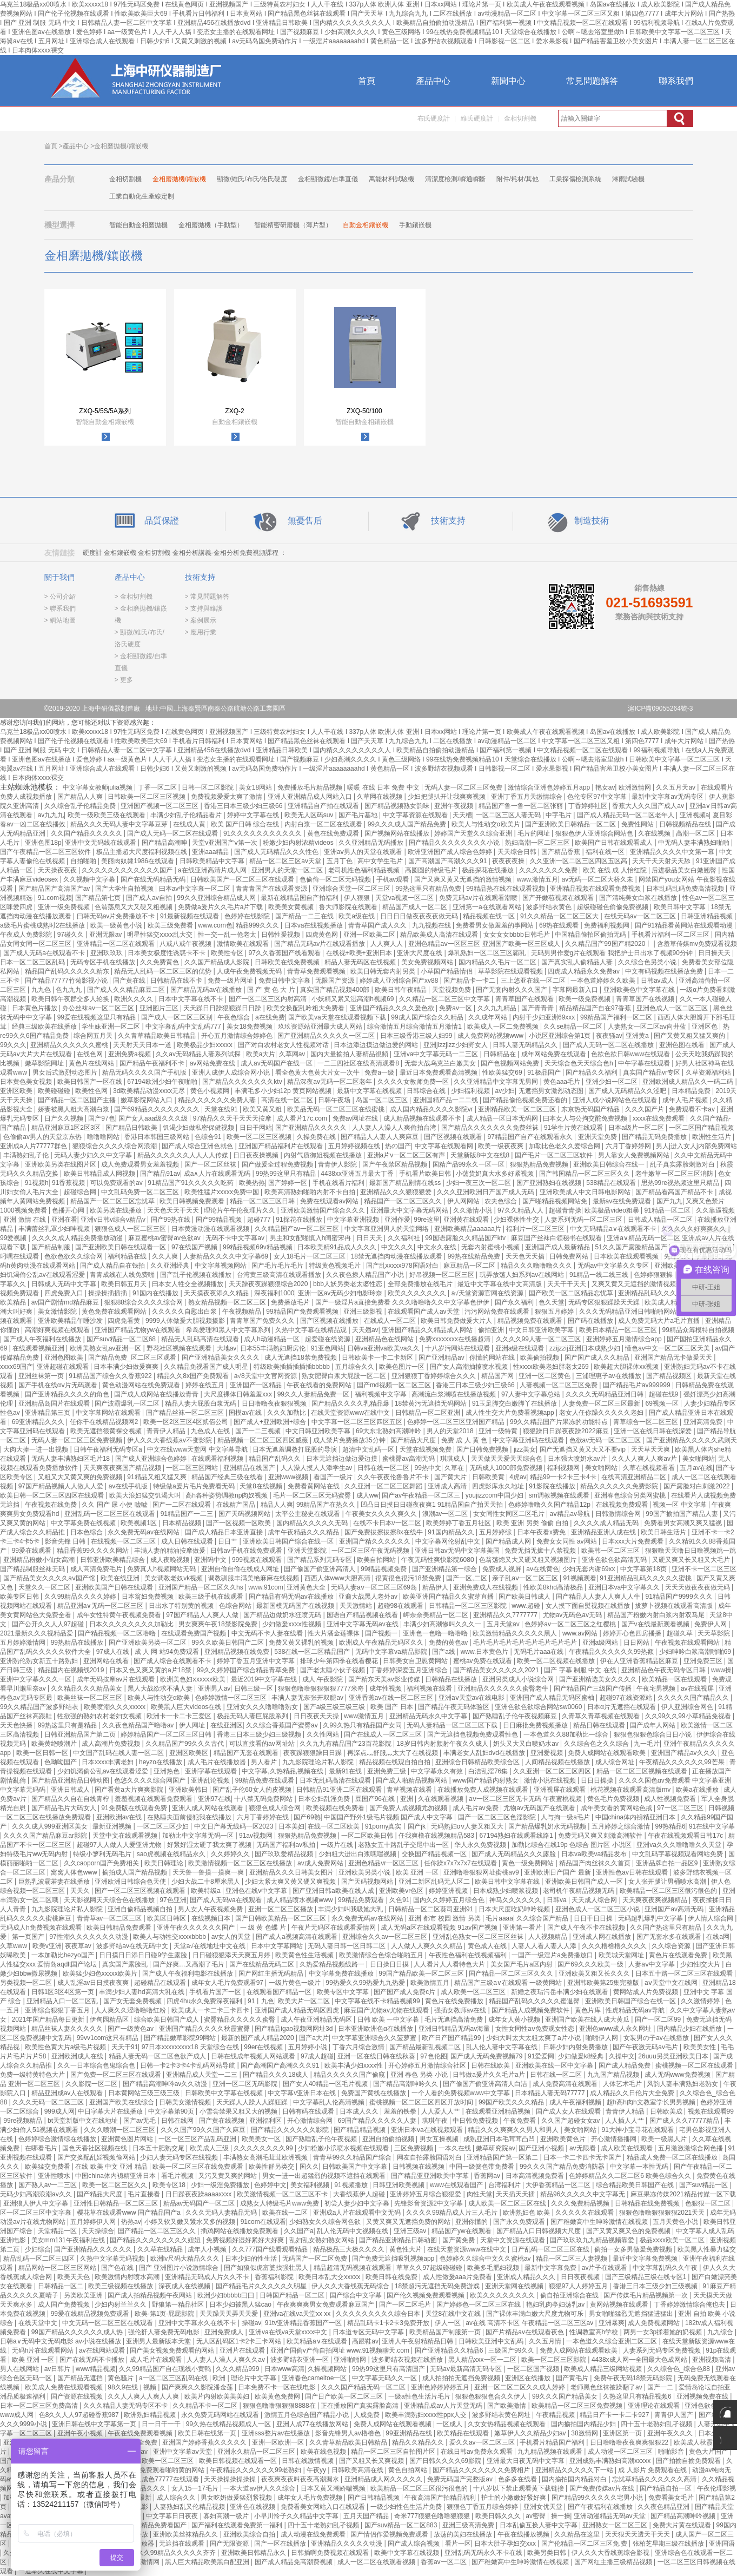 This screenshot has width=737, height=2576. What do you see at coordinates (428, 1468) in the screenshot?
I see `99热中文` at bounding box center [428, 1468].